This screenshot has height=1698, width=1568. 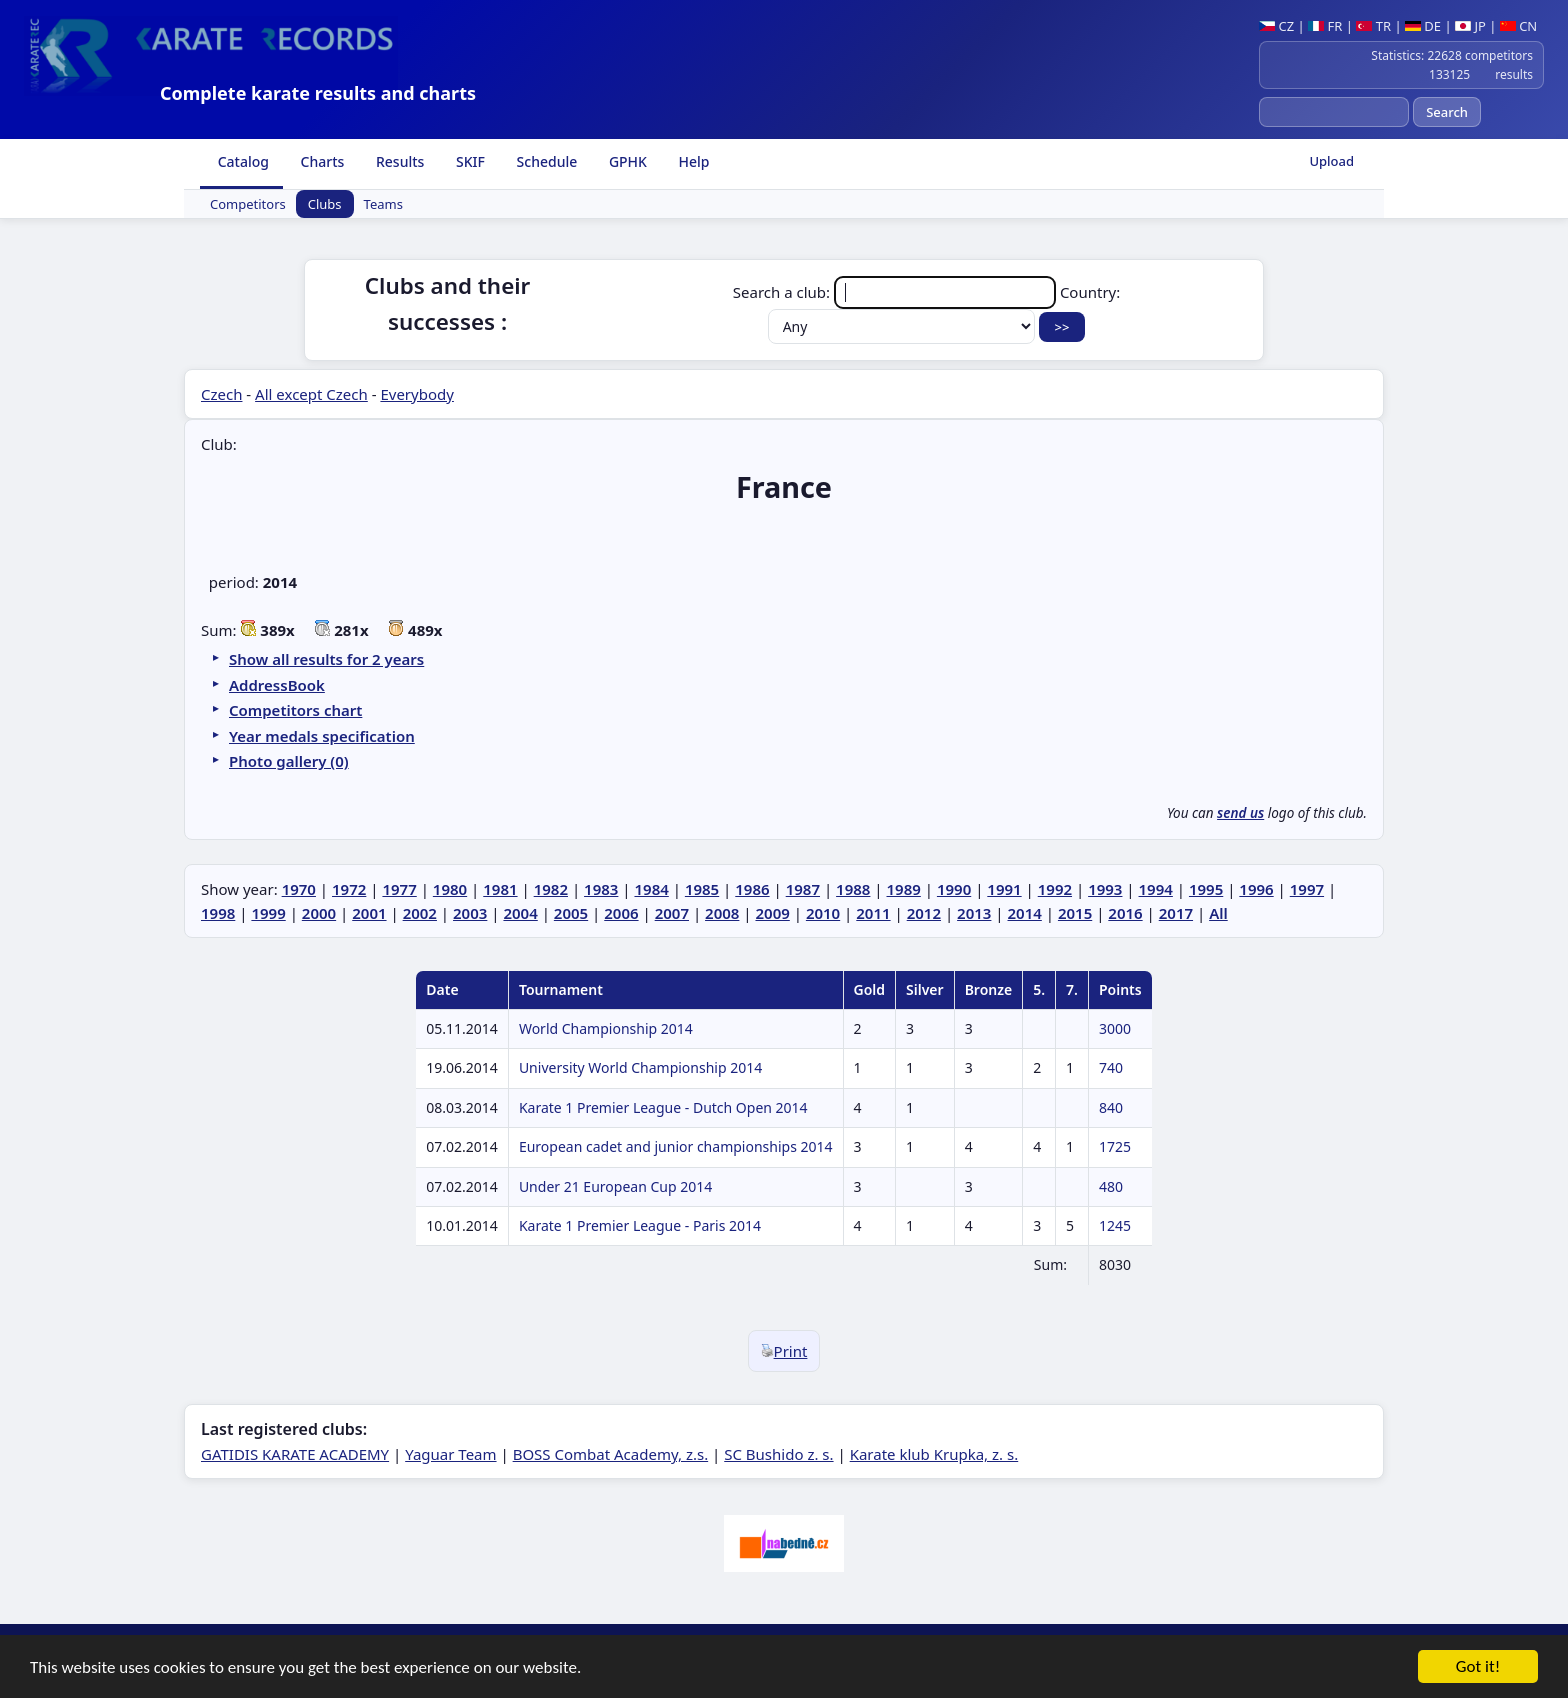 What do you see at coordinates (349, 889) in the screenshot?
I see `1972` at bounding box center [349, 889].